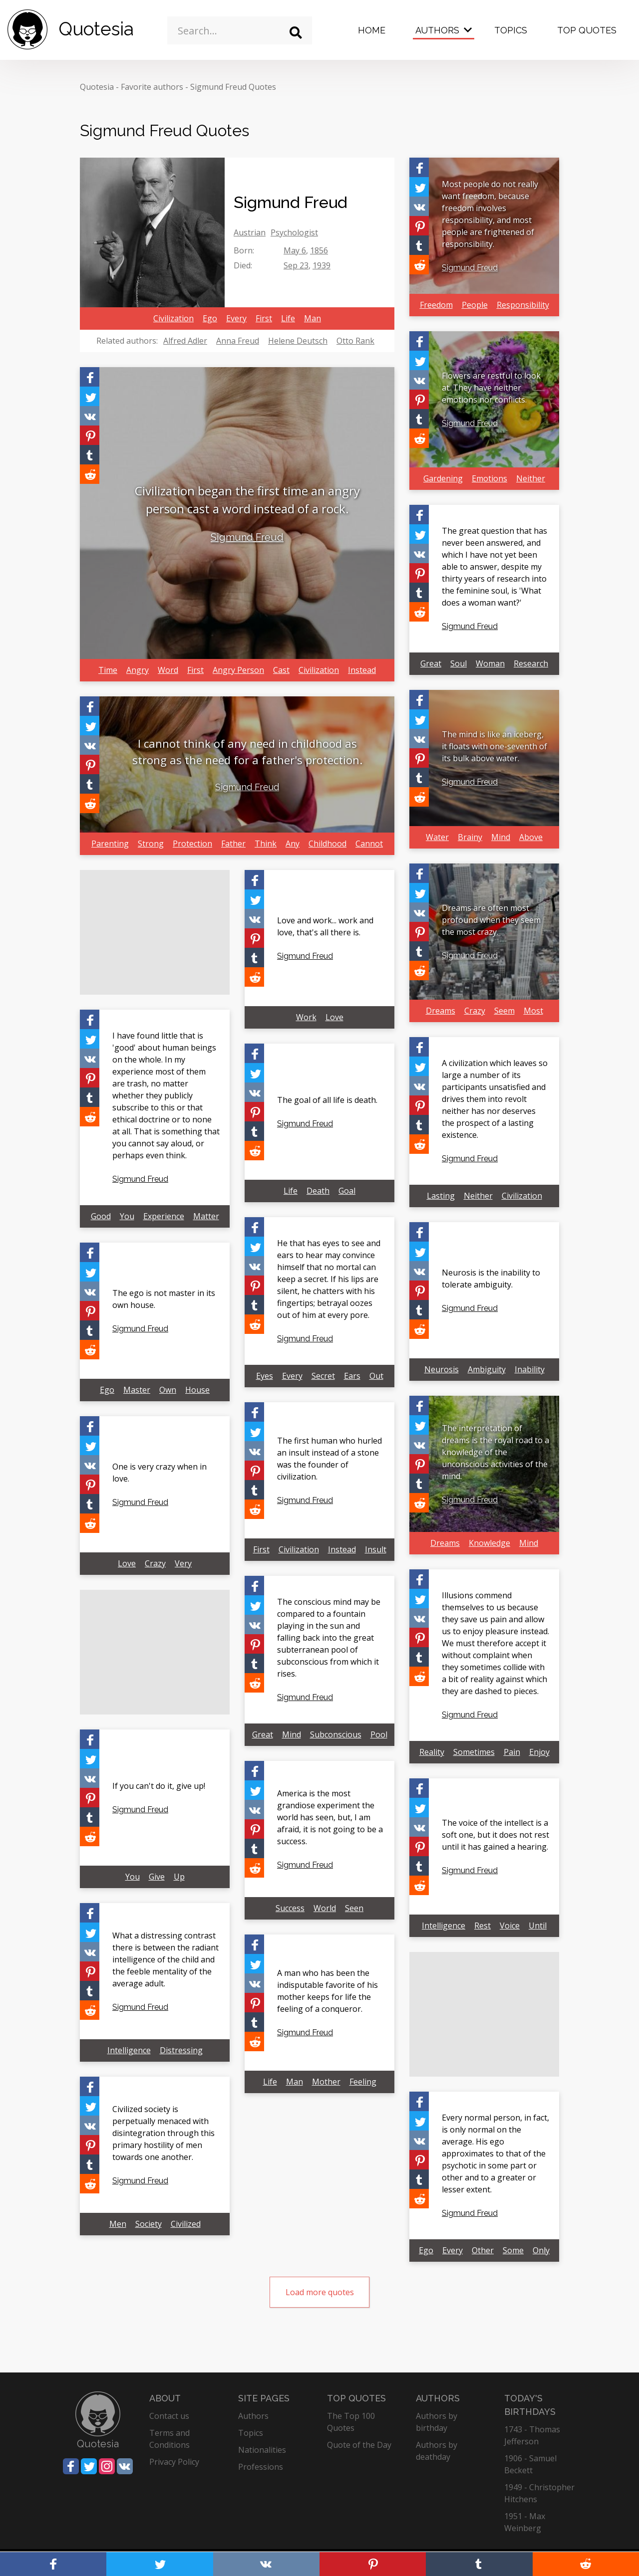 The height and width of the screenshot is (2576, 639). I want to click on Life, so click(288, 318).